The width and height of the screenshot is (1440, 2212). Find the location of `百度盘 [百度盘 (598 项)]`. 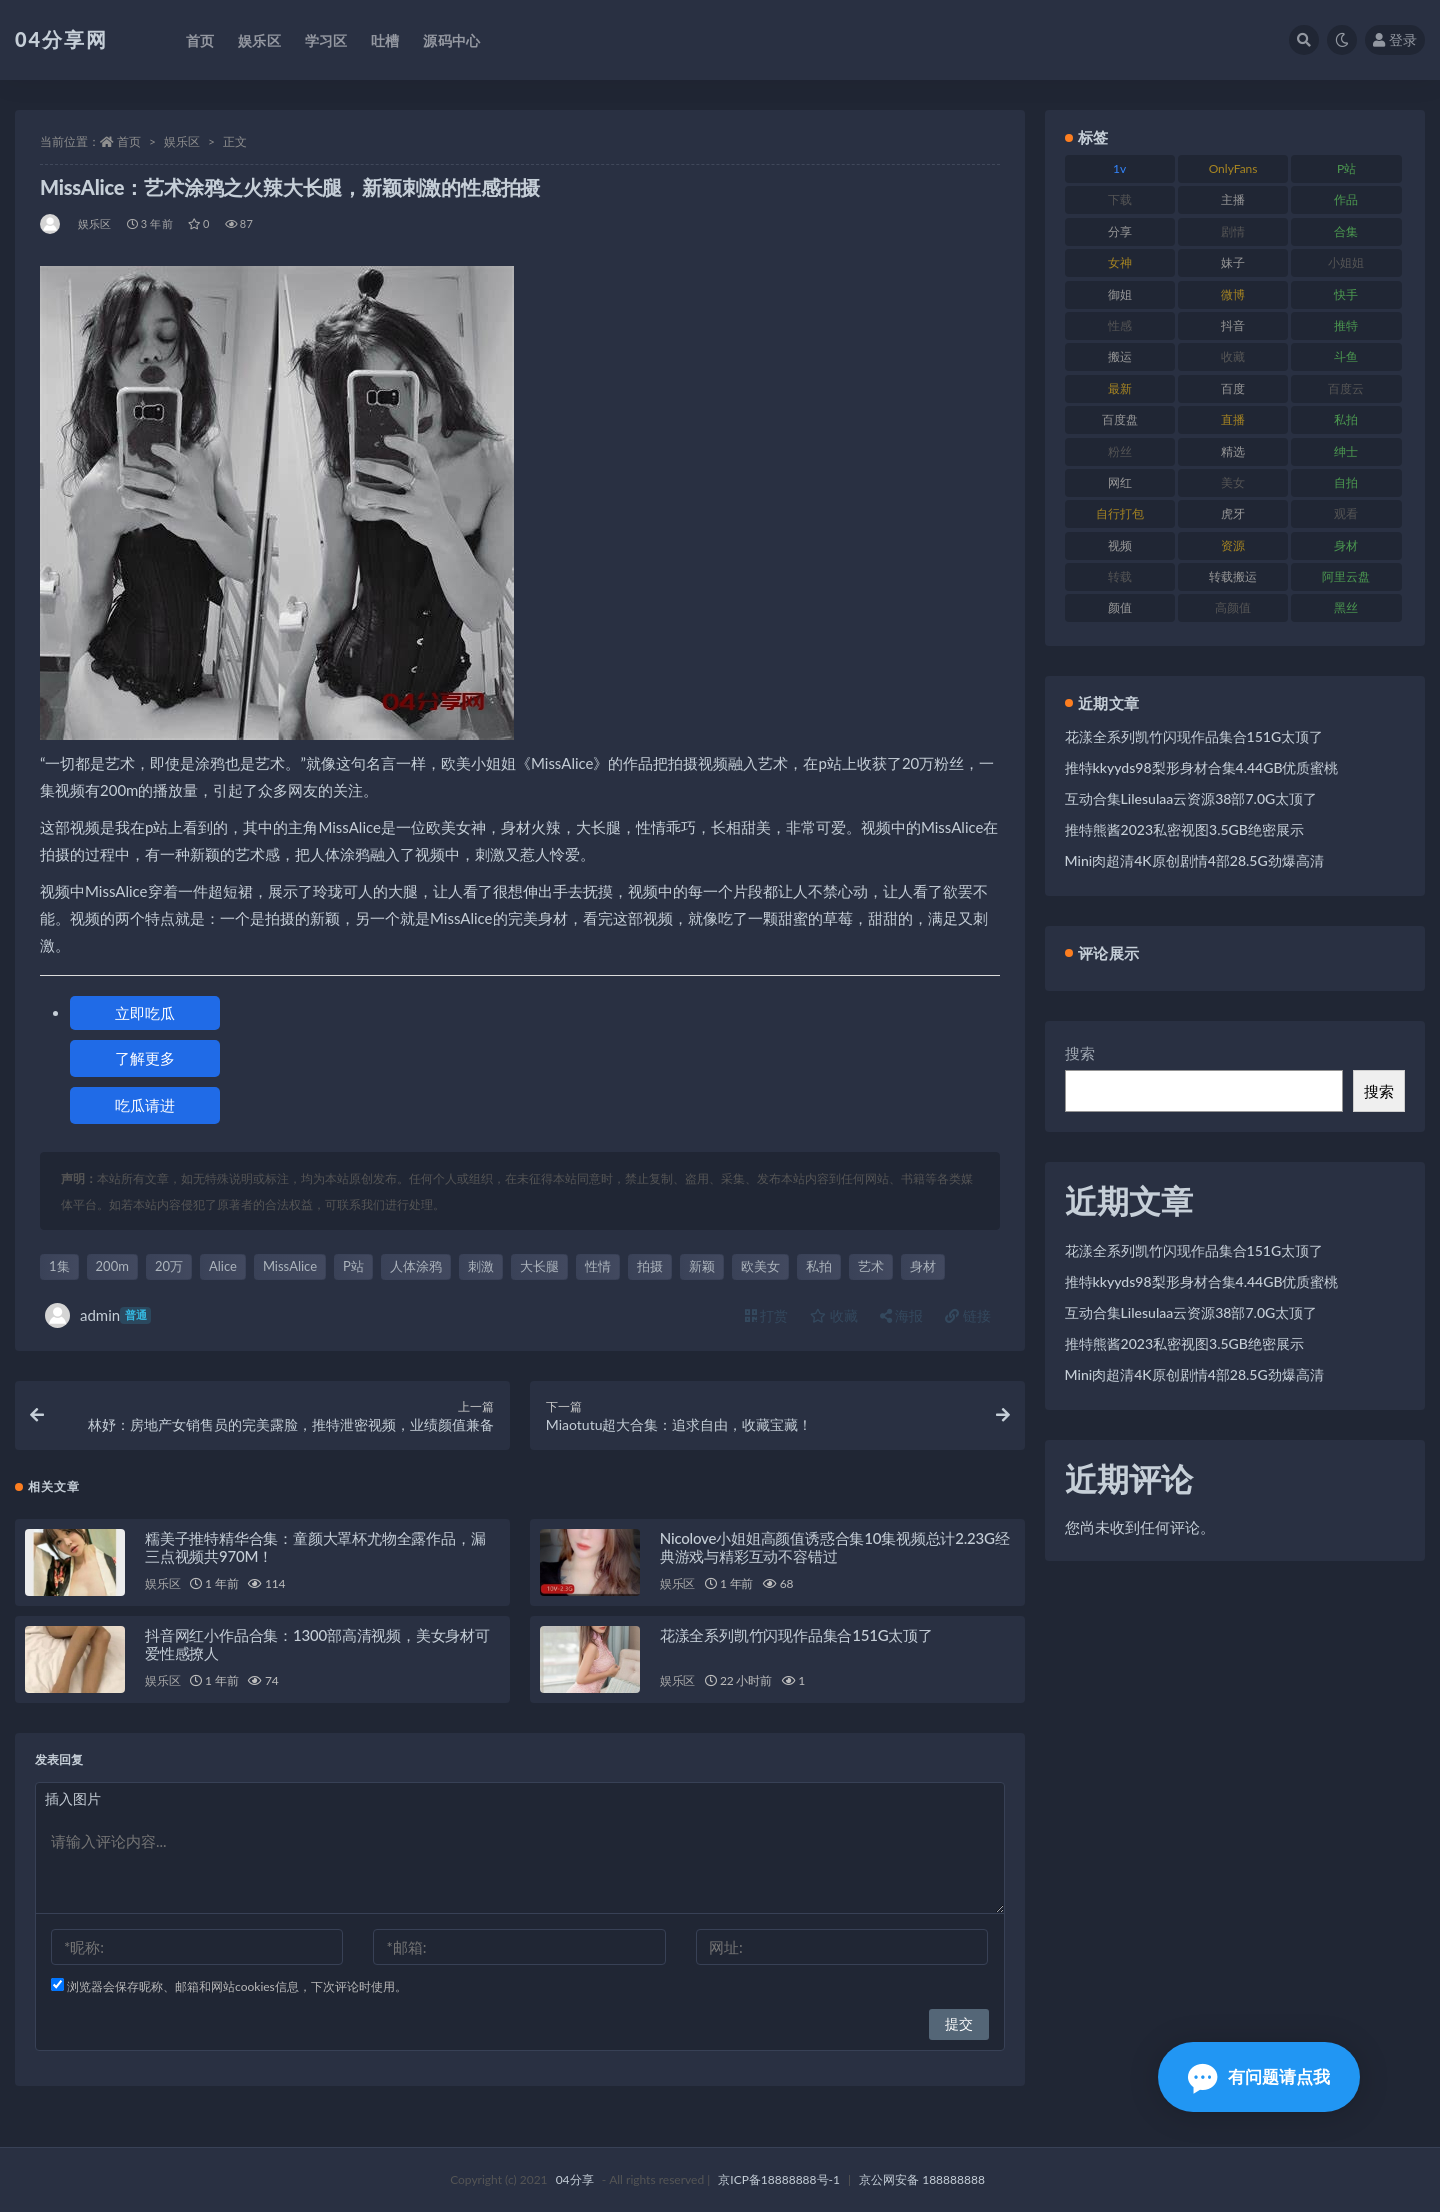

百度盘 [百度盘 (598 项)] is located at coordinates (1120, 419).